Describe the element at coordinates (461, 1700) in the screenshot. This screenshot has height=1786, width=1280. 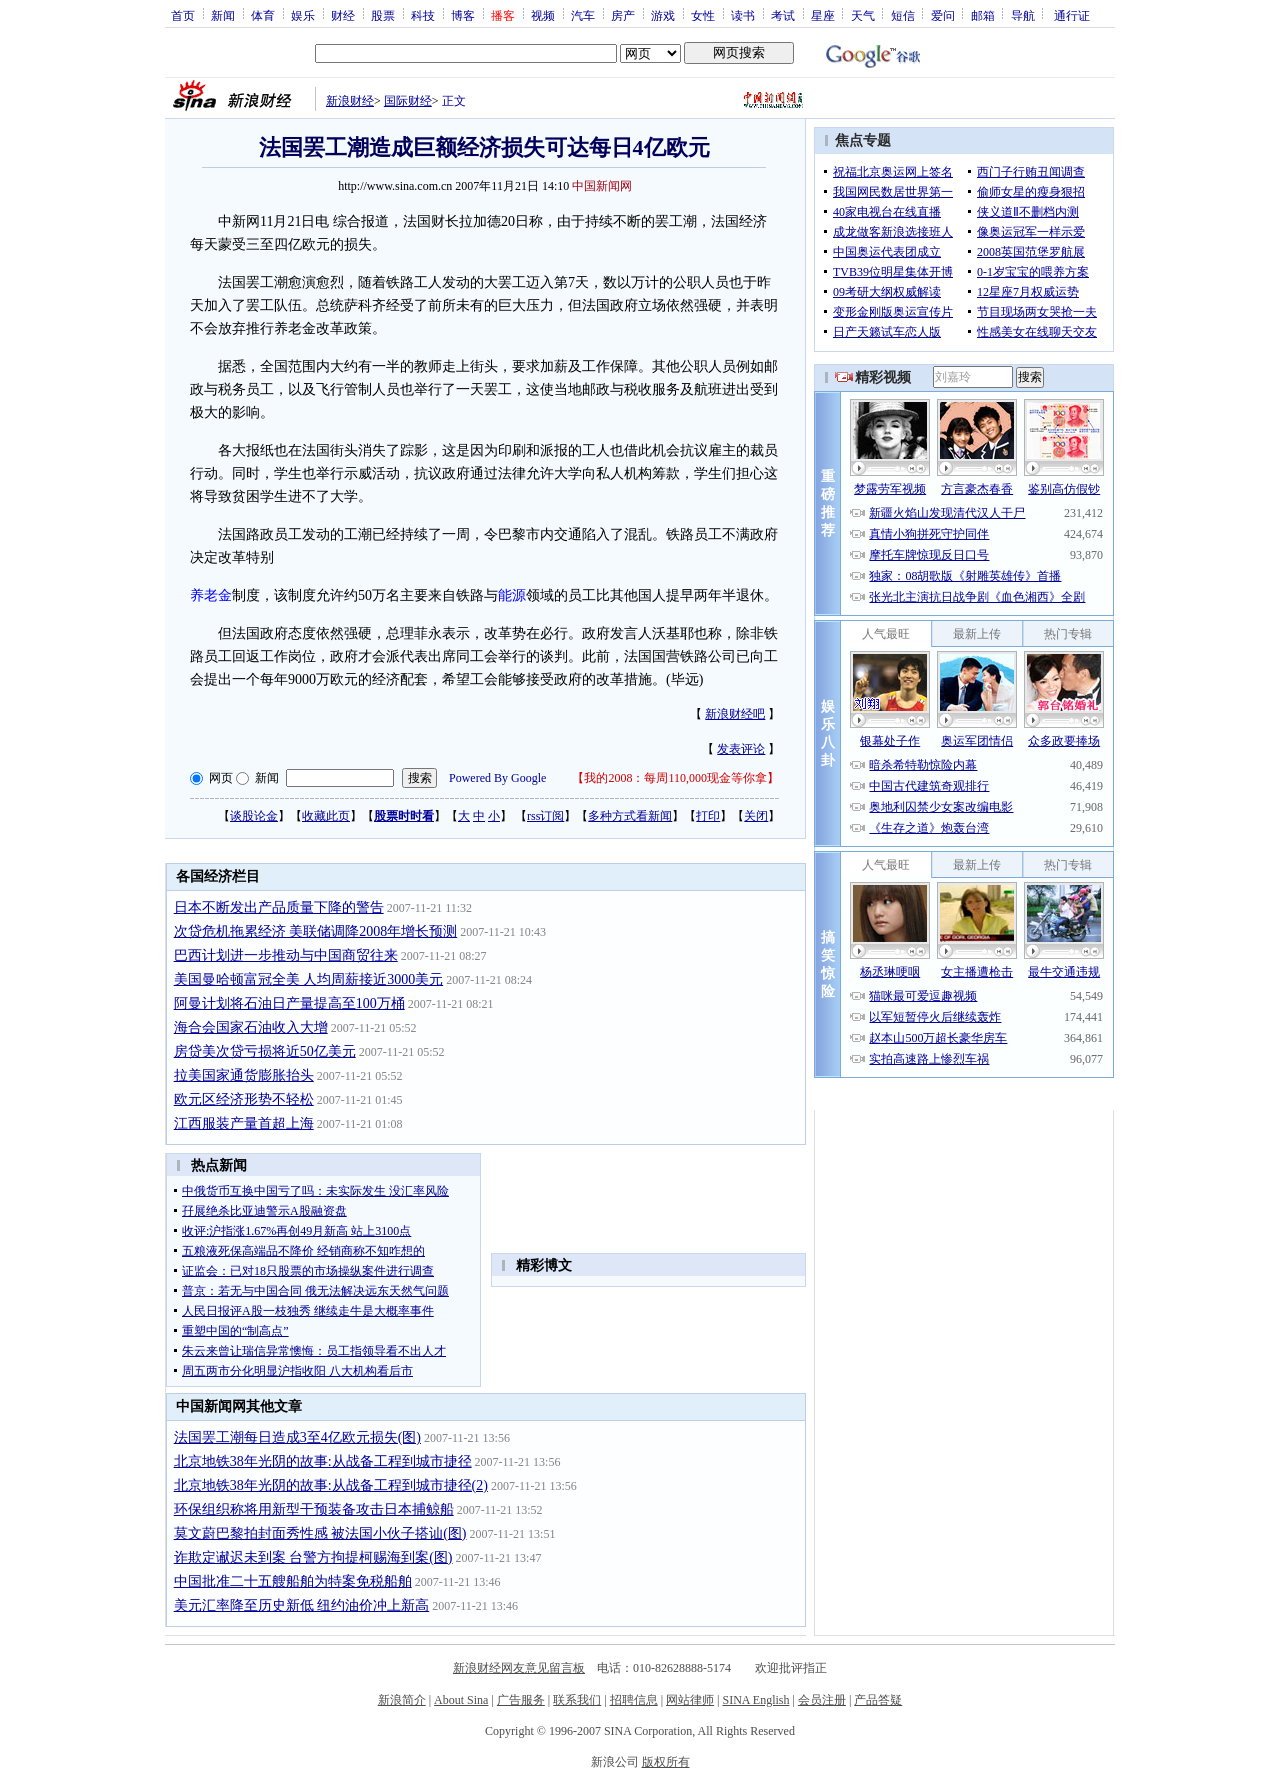
I see `About Sina` at that location.